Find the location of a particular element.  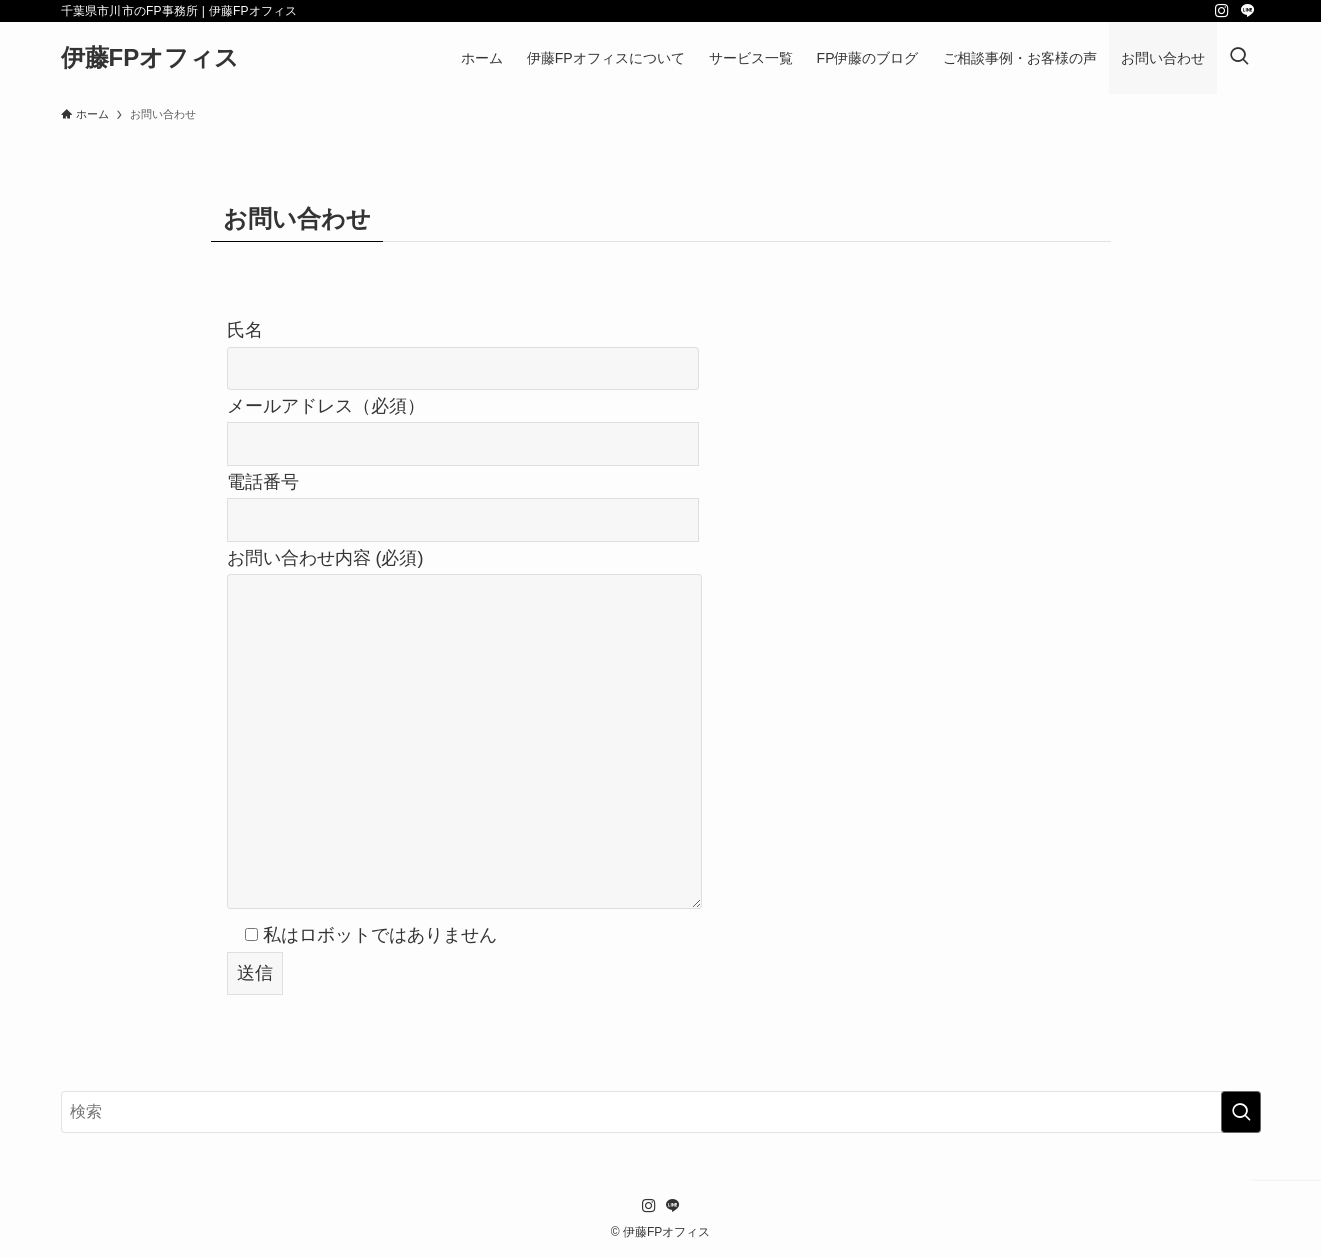

[検索ワード] is located at coordinates (661, 1112).